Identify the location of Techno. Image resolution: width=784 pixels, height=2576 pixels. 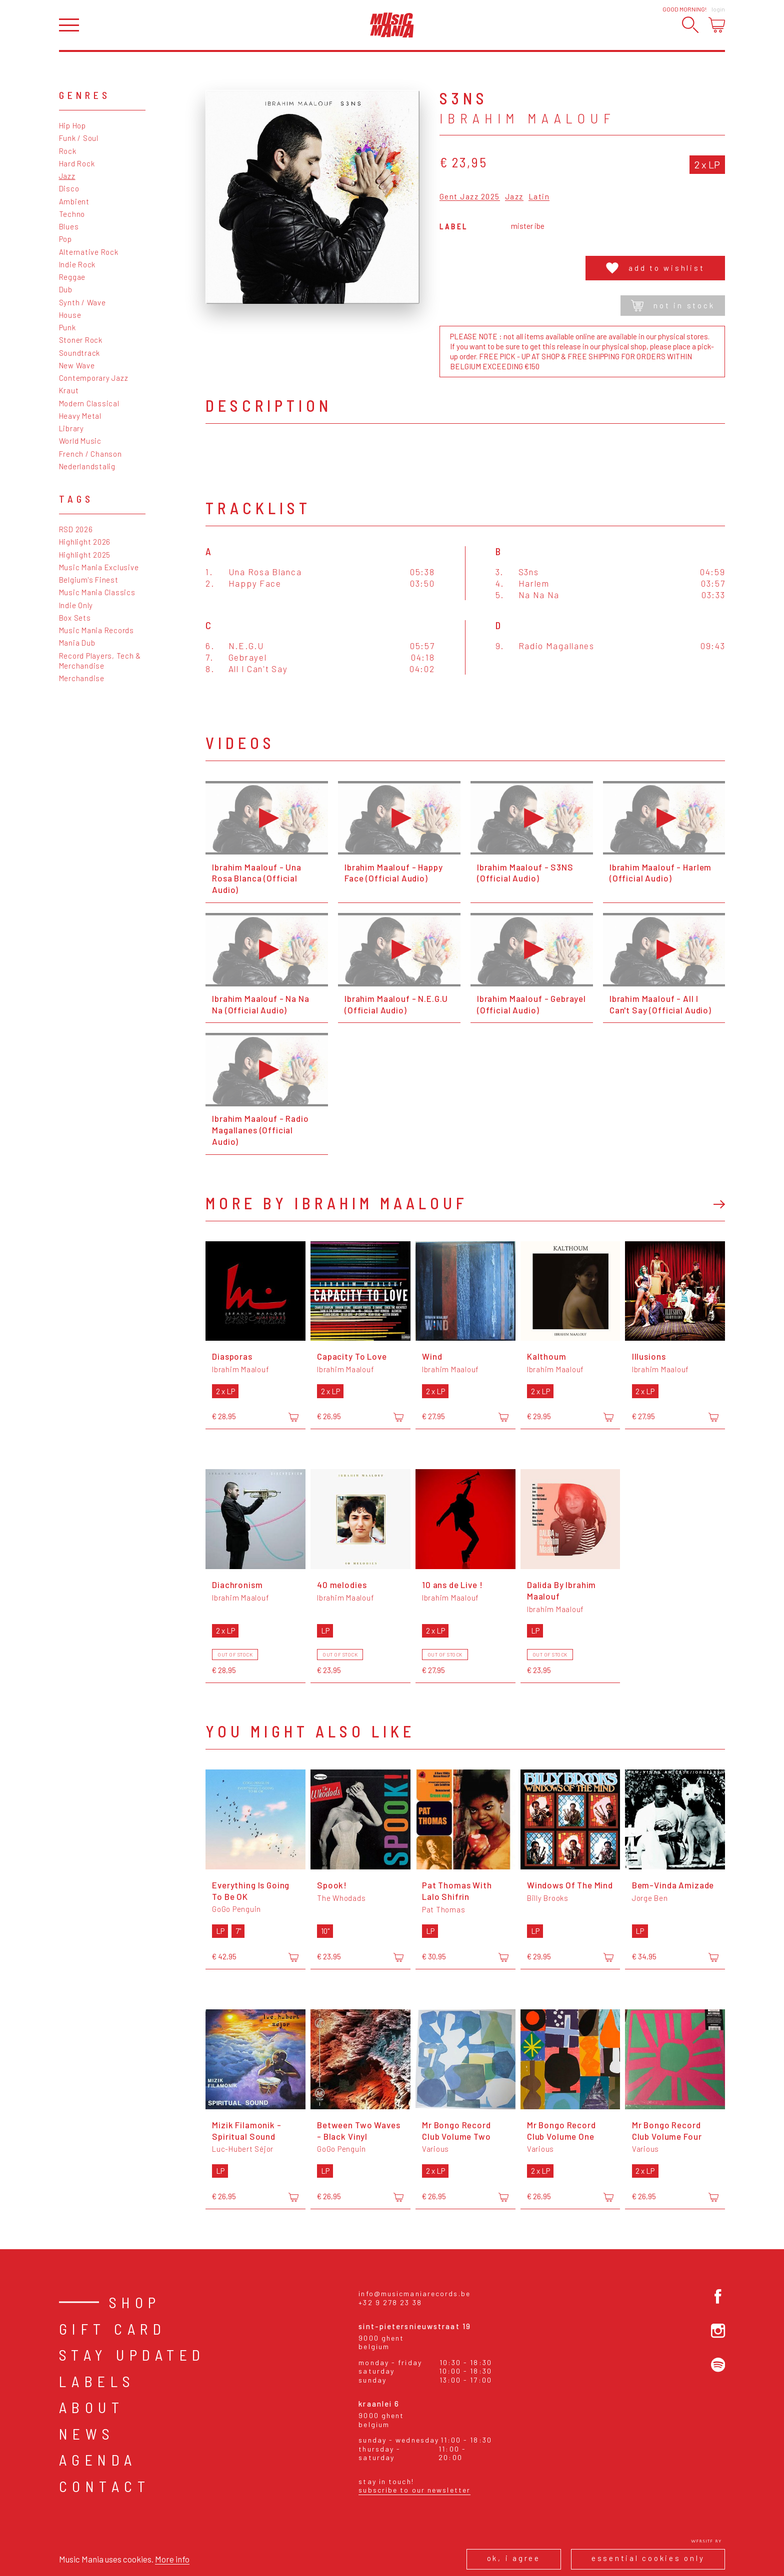
(72, 213).